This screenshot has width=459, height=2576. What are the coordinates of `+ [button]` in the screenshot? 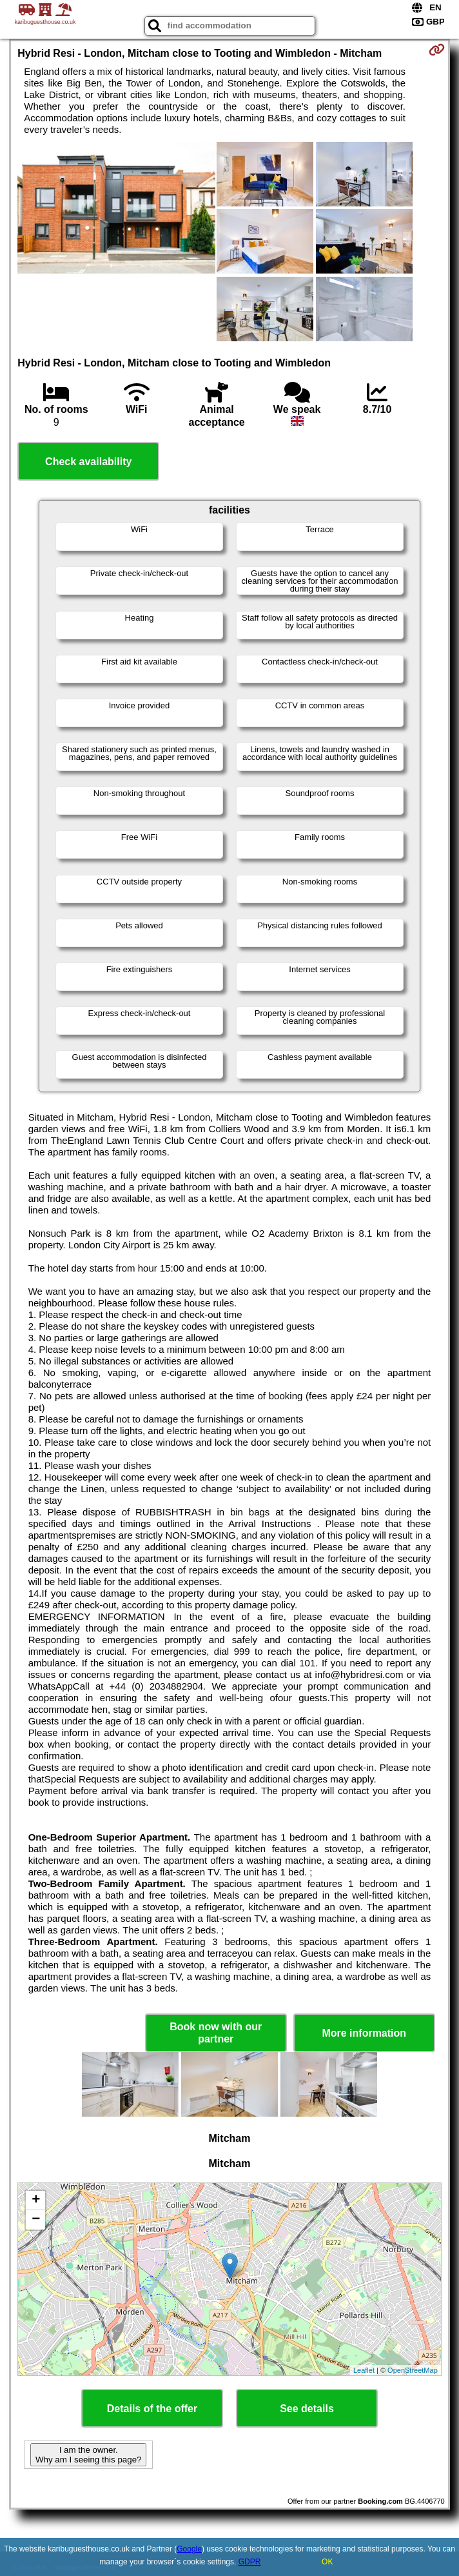 It's located at (36, 2200).